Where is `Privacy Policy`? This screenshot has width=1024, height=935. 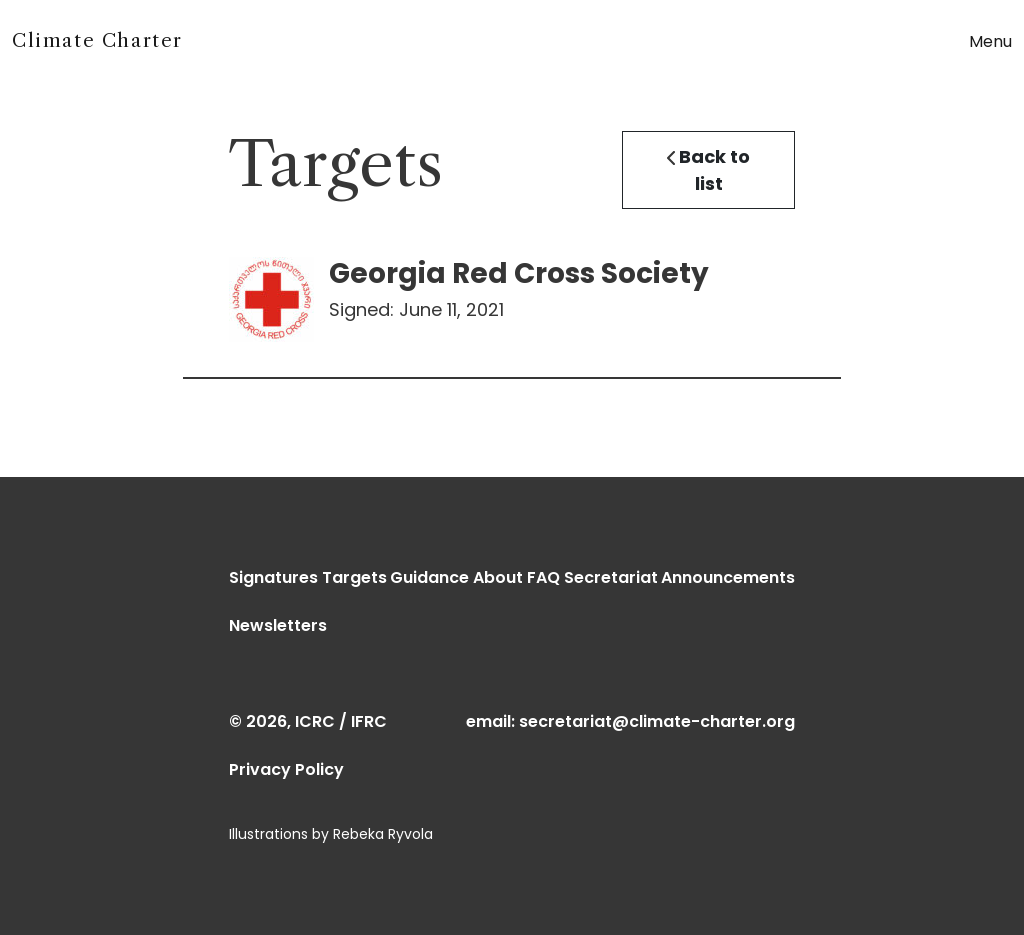
Privacy Policy is located at coordinates (286, 769).